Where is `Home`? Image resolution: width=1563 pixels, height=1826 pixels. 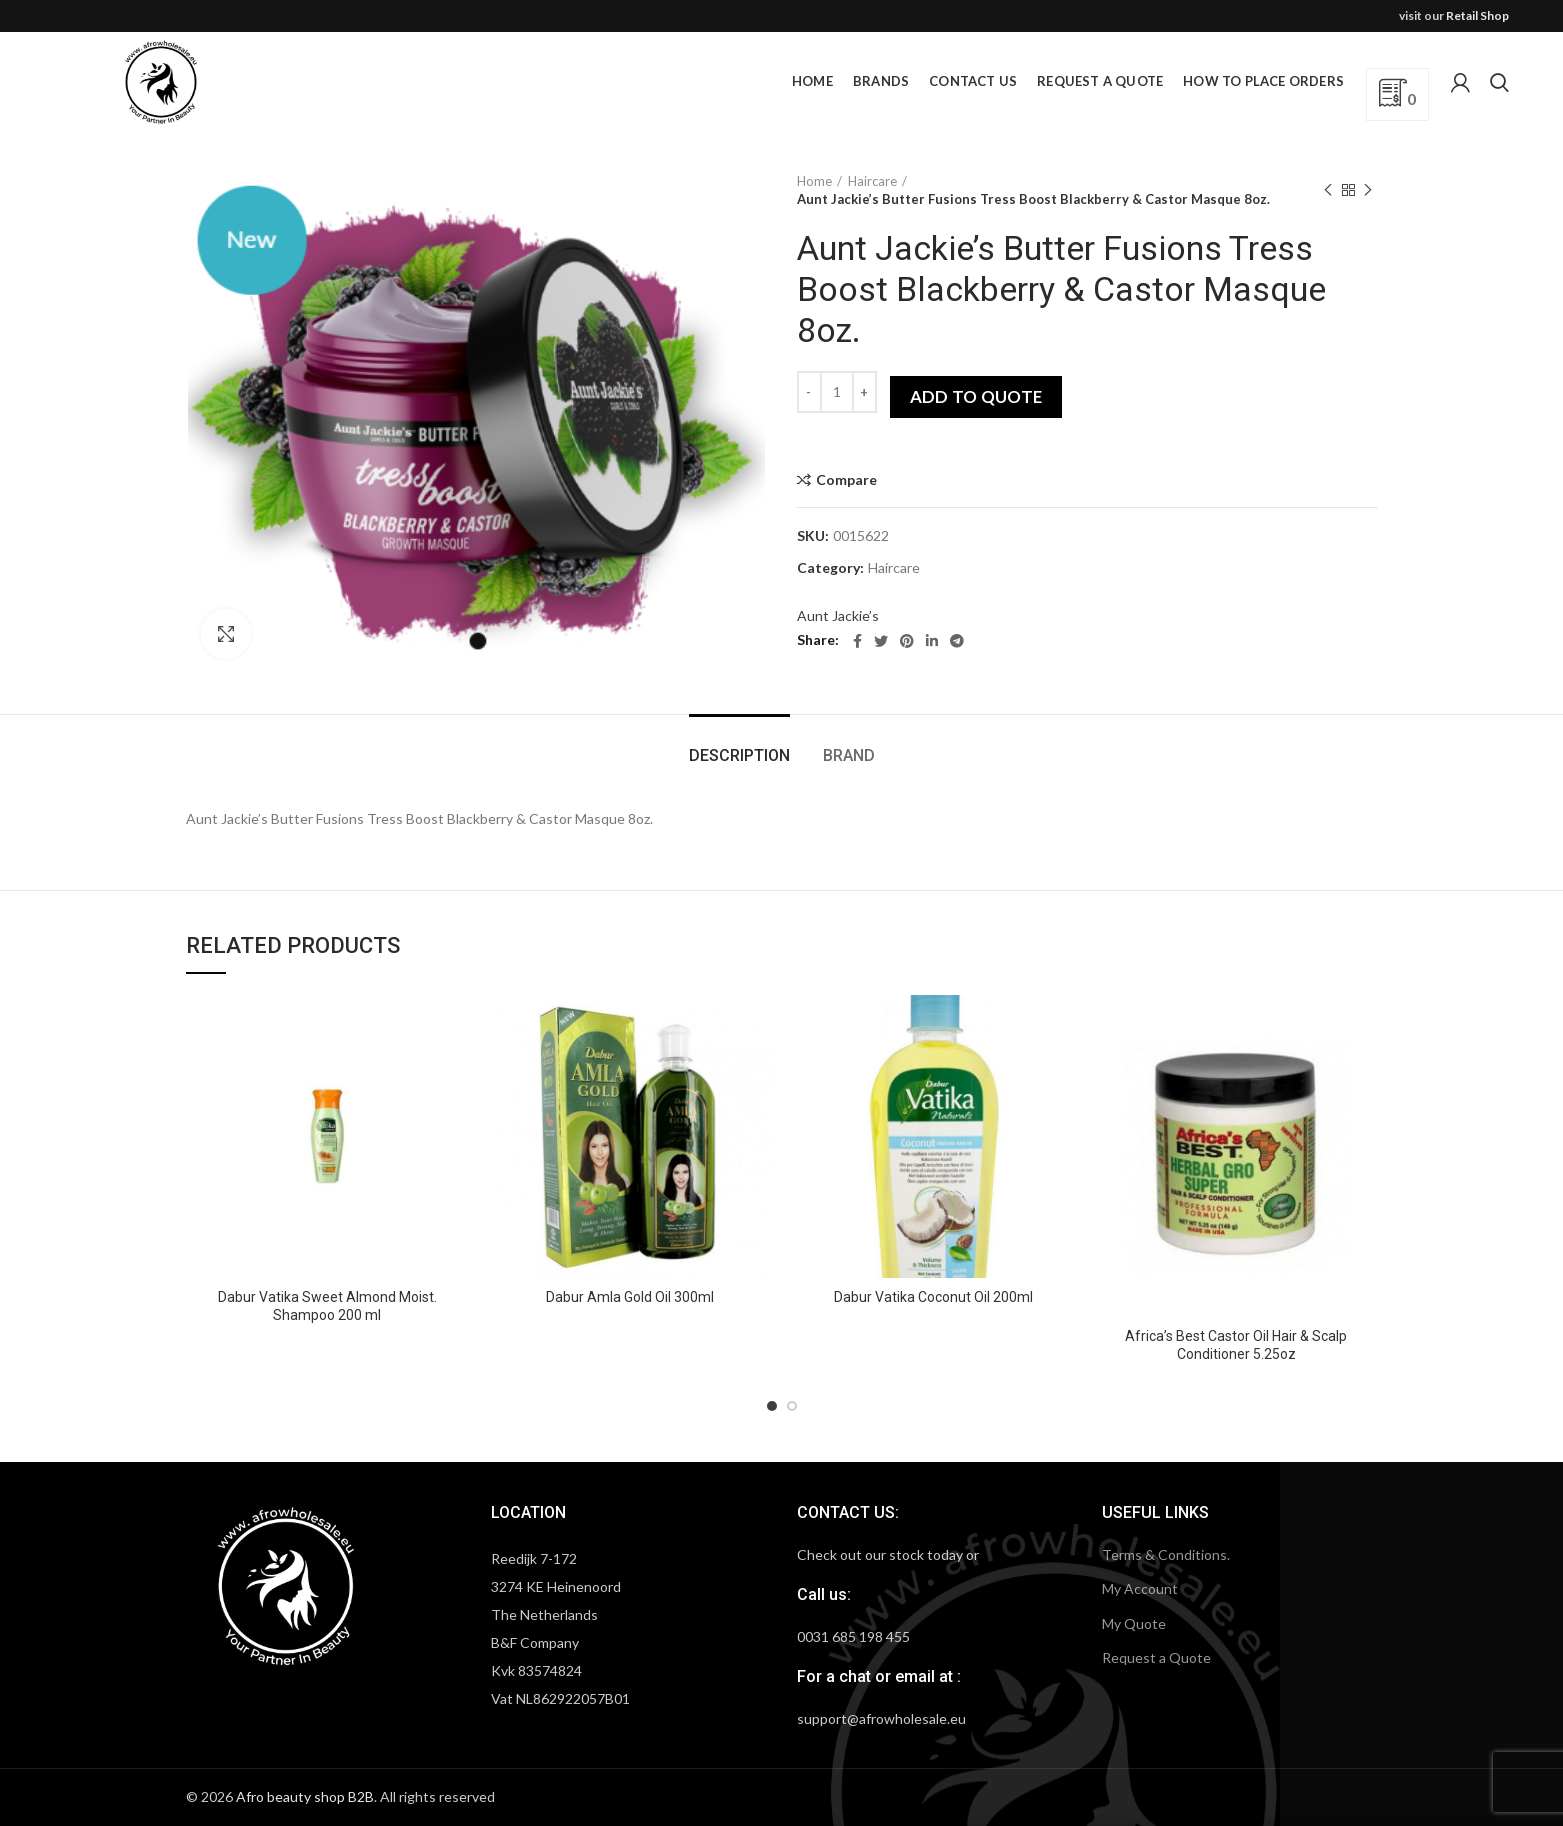
Home is located at coordinates (814, 181).